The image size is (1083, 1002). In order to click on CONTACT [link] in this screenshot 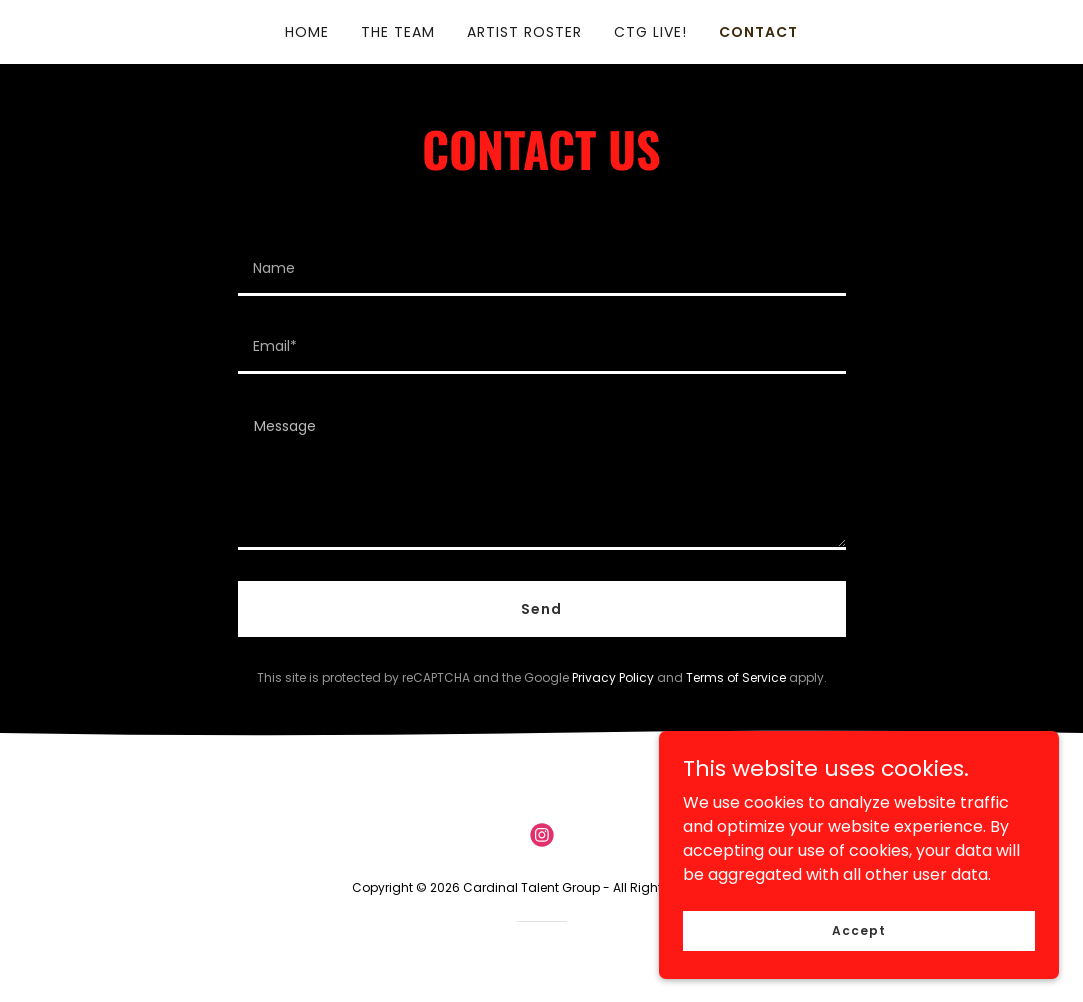, I will do `click(758, 32)`.